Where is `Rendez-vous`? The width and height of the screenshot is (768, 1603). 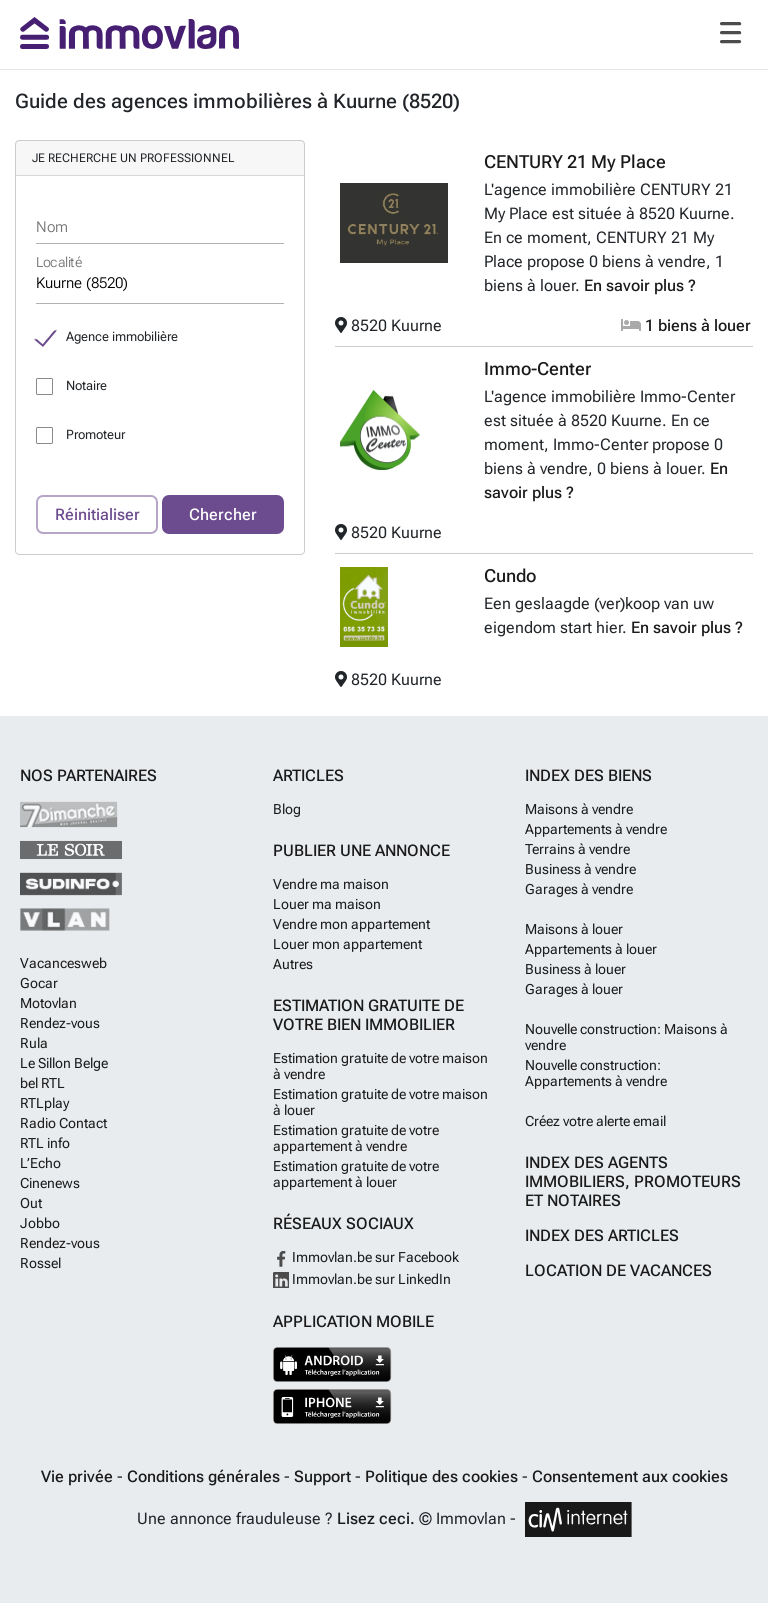
Rendez-vous is located at coordinates (60, 1023).